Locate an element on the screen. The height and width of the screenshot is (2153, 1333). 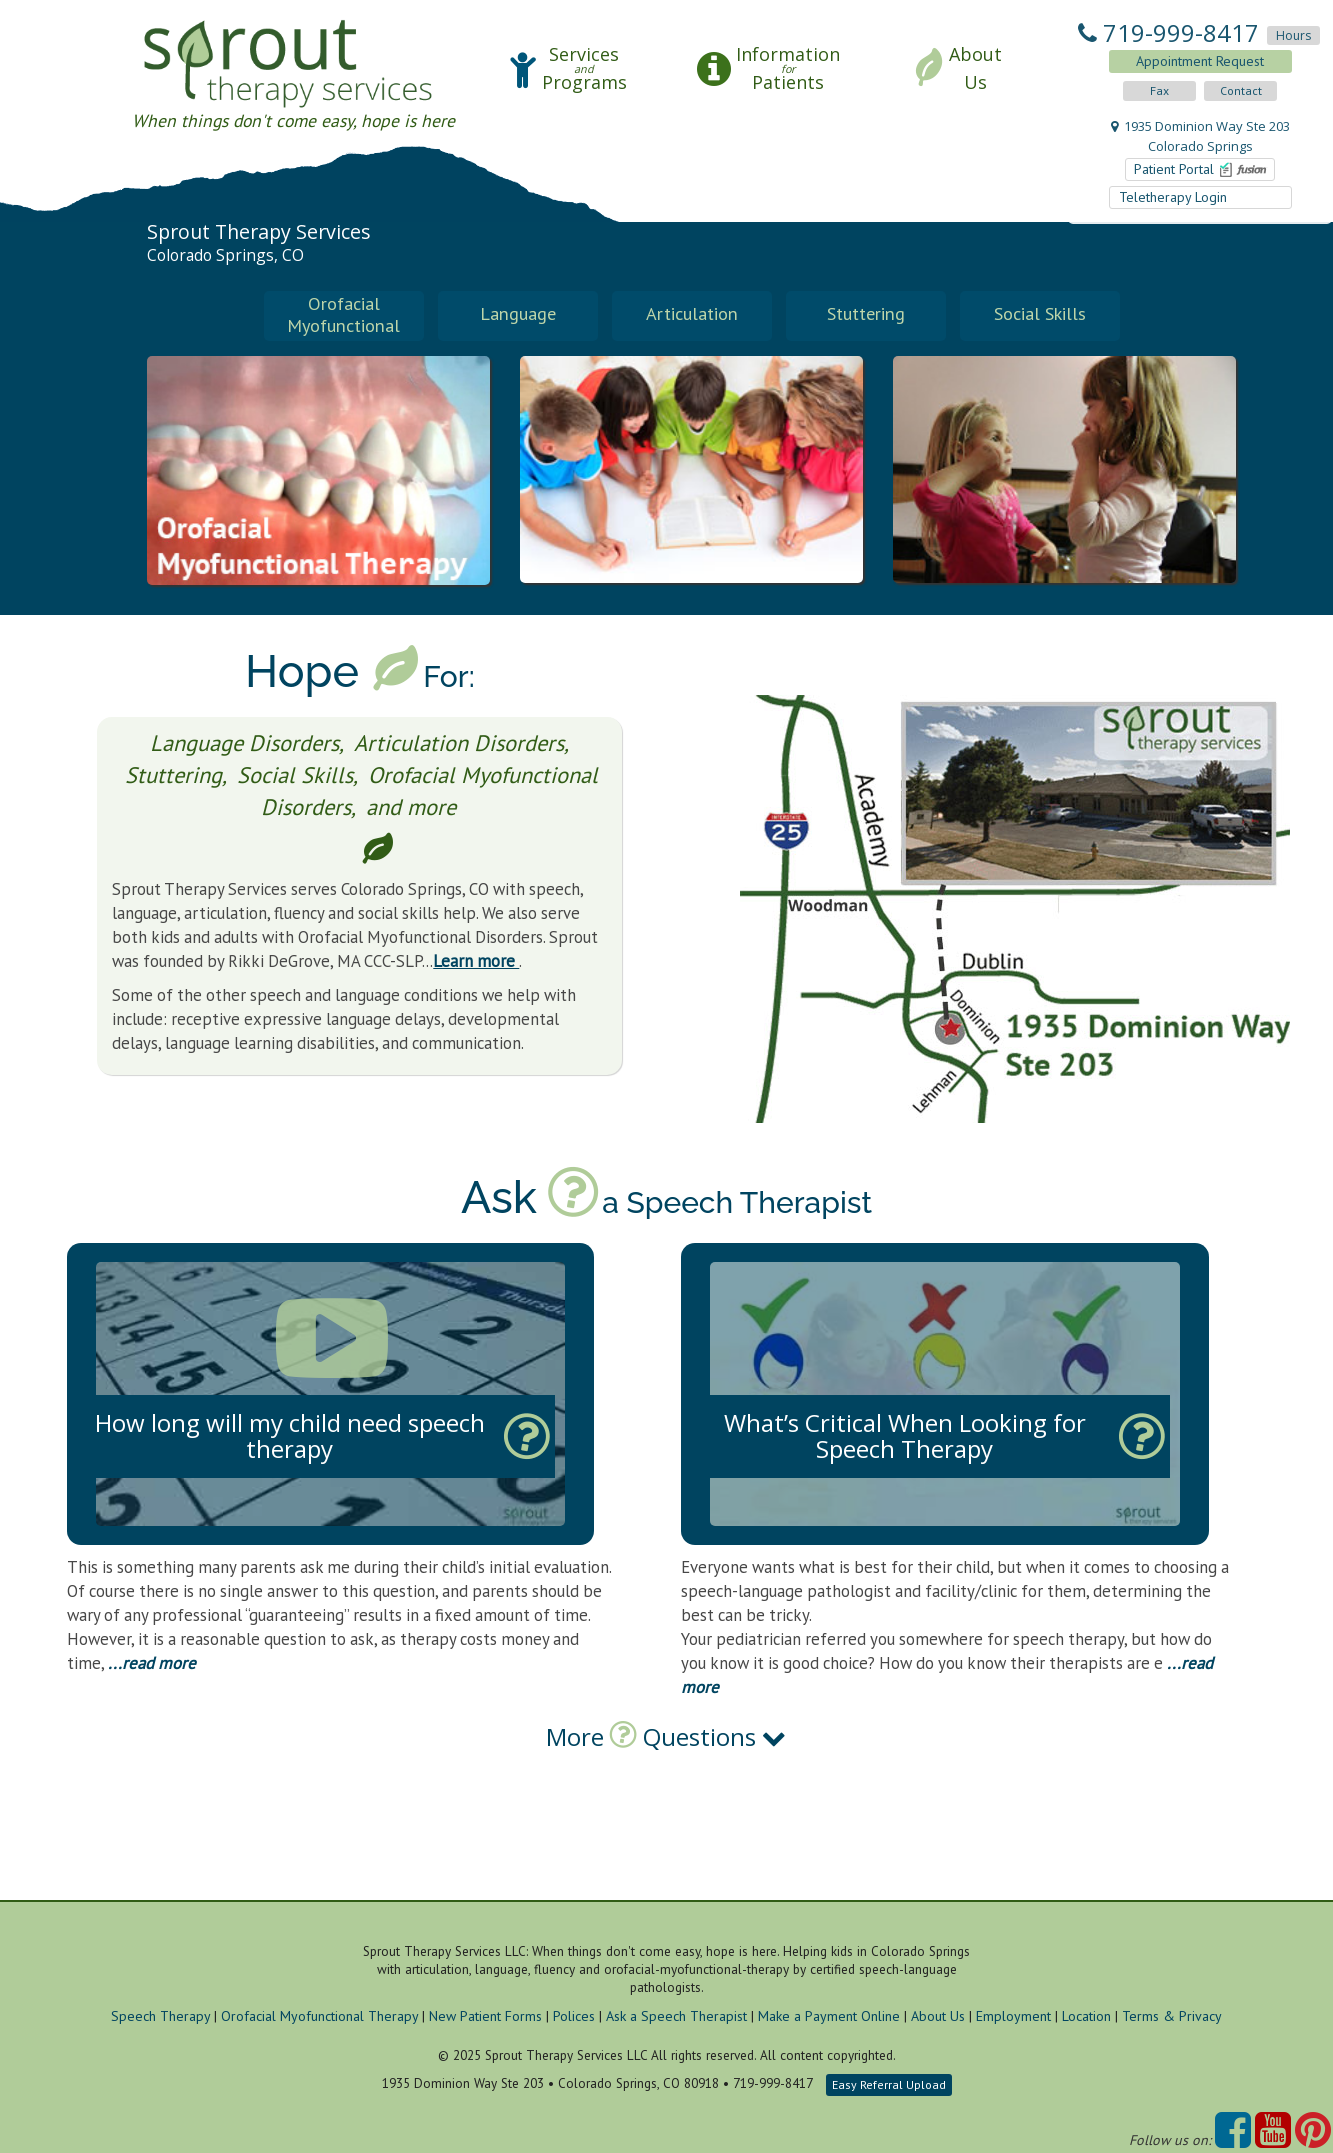
Contact is located at coordinates (1241, 90).